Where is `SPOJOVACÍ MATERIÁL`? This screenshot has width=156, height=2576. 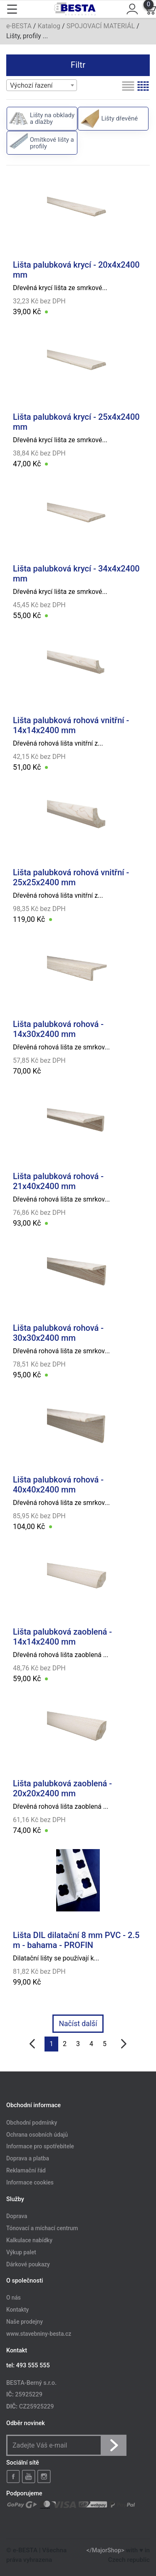 SPOJOVACÍ MATERIÁL is located at coordinates (101, 26).